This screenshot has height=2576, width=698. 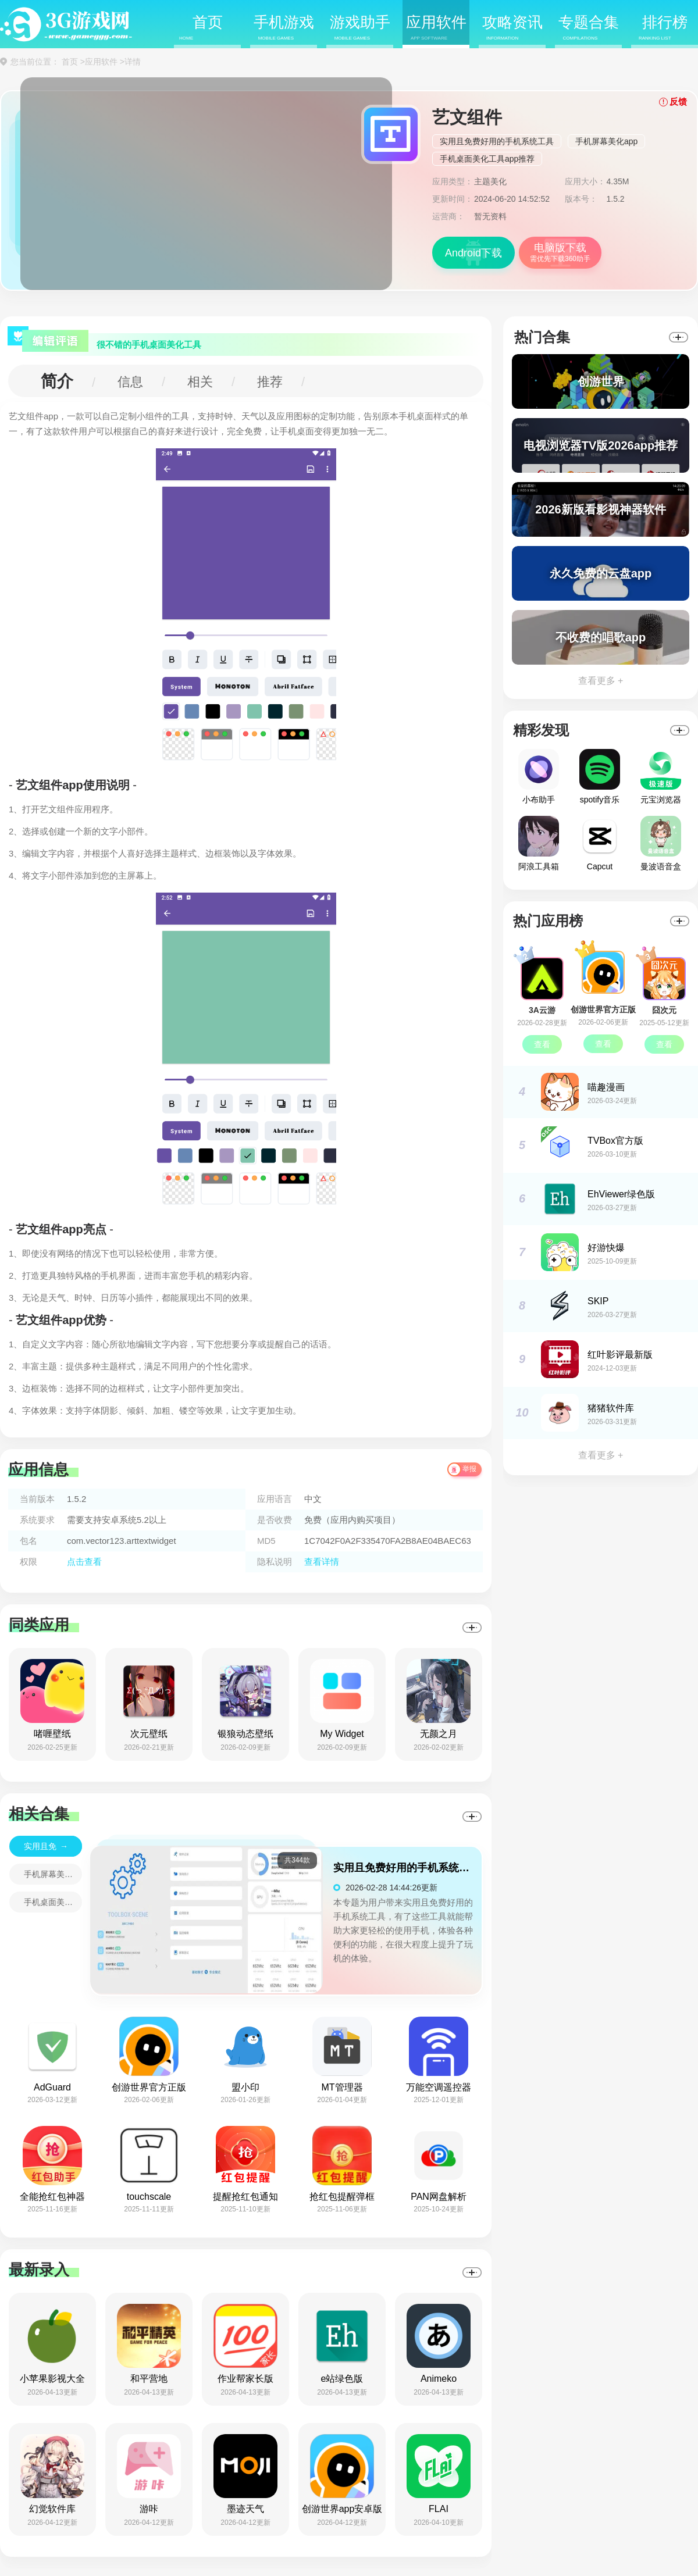 What do you see at coordinates (497, 141) in the screenshot?
I see `实用且免费好用的手机系统工具` at bounding box center [497, 141].